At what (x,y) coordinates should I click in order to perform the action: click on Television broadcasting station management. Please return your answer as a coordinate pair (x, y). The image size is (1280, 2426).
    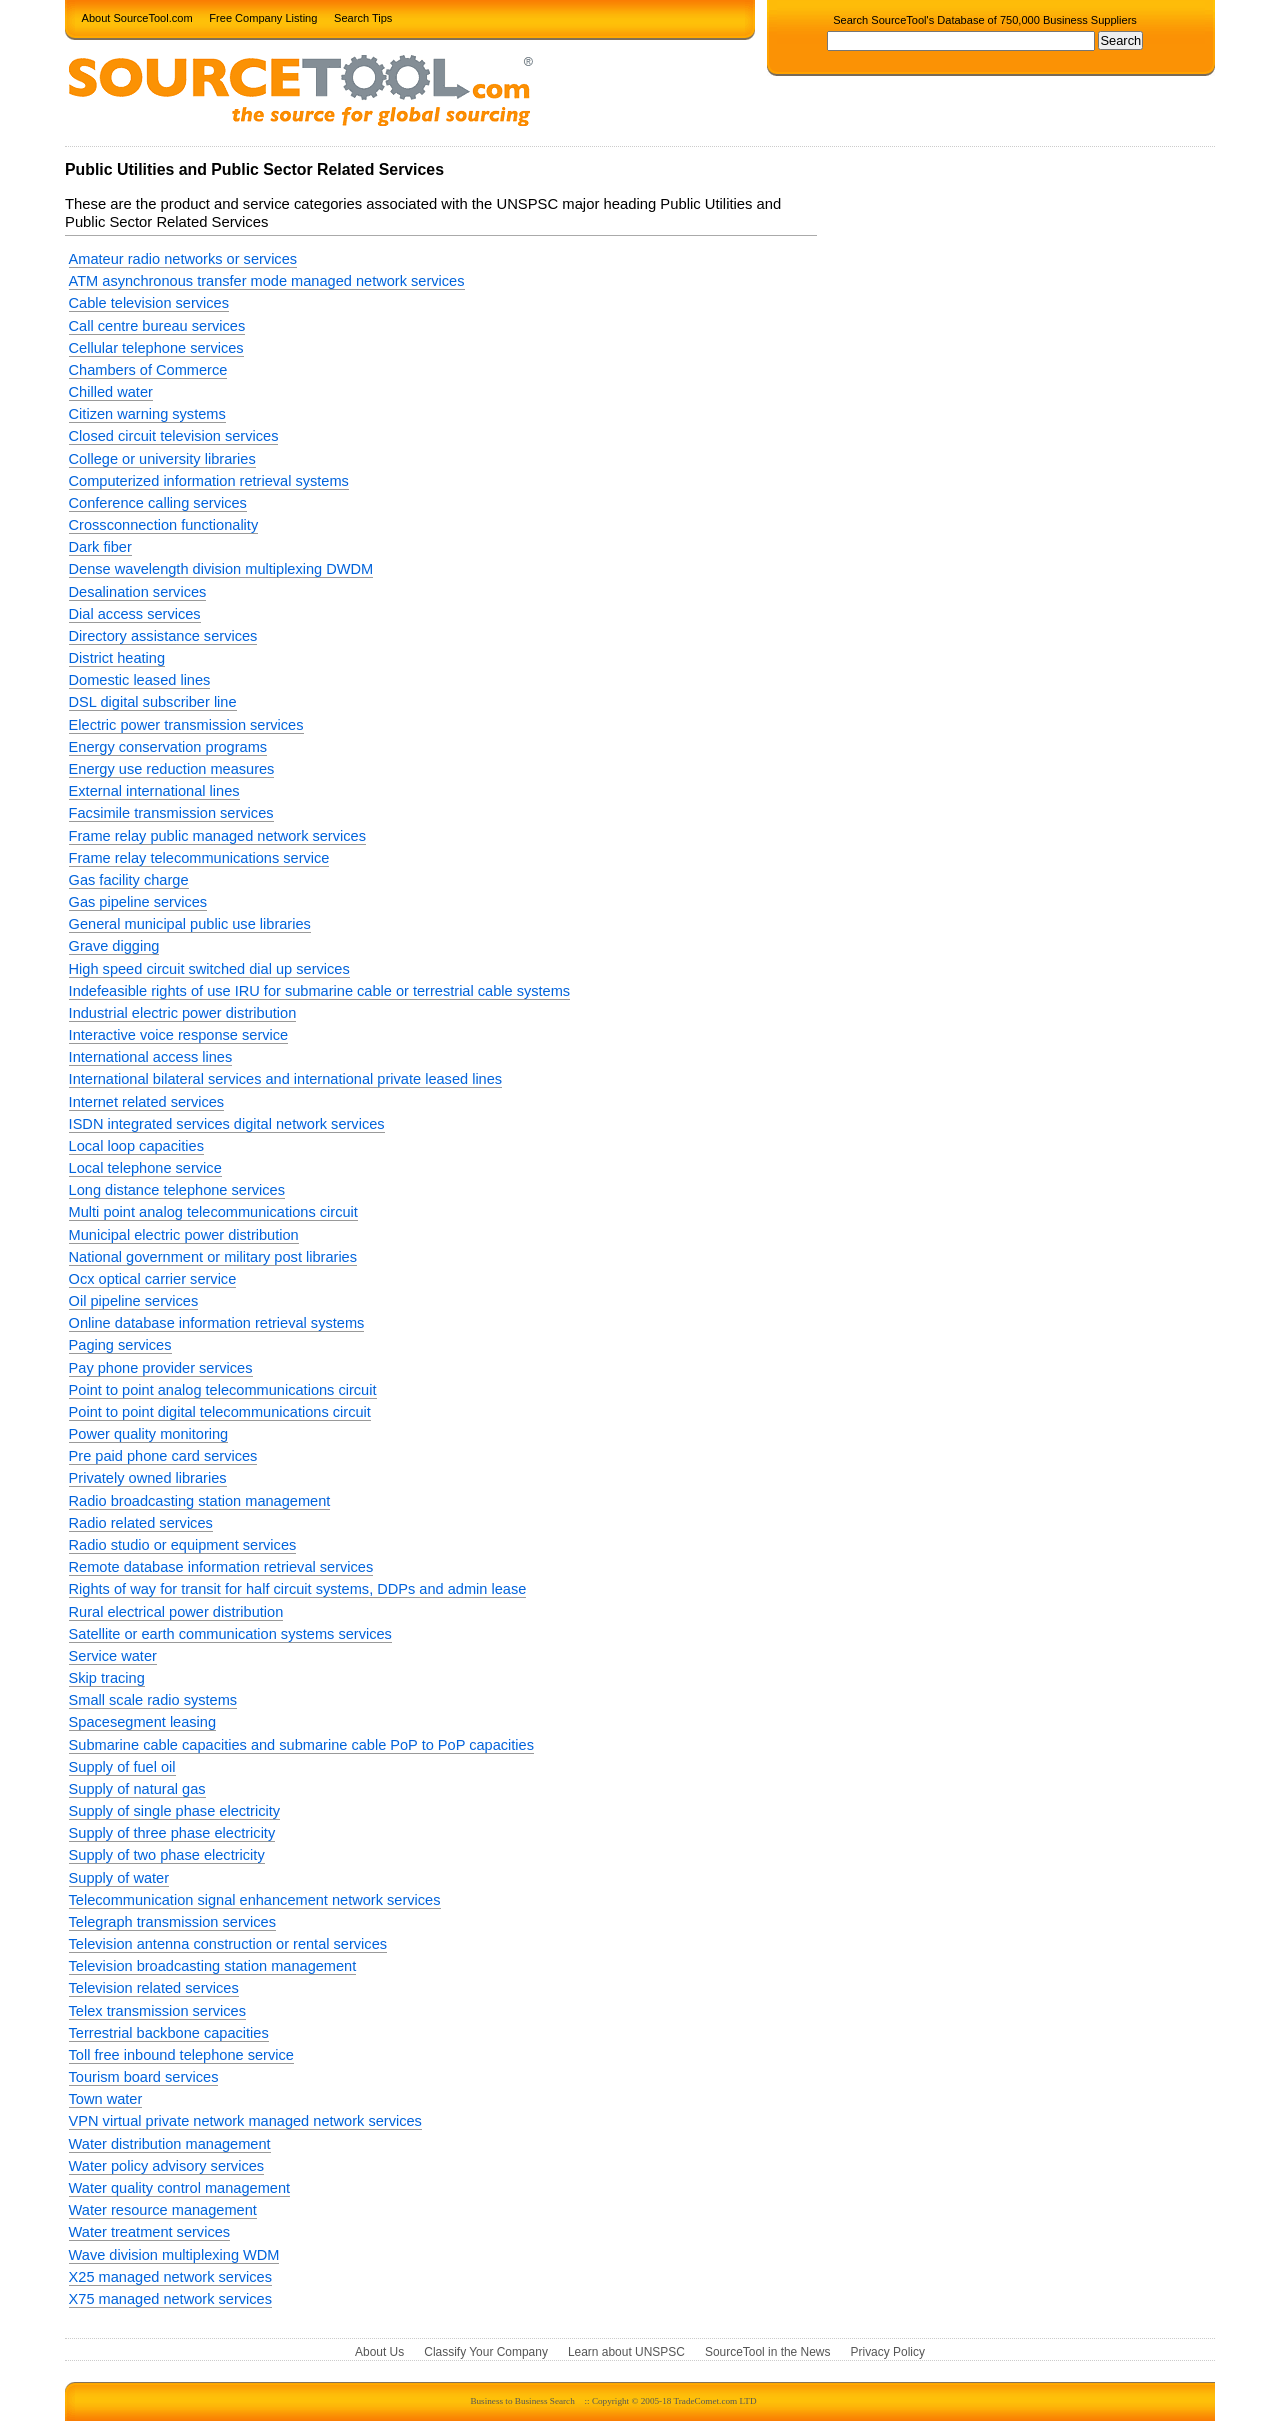
    Looking at the image, I should click on (213, 1966).